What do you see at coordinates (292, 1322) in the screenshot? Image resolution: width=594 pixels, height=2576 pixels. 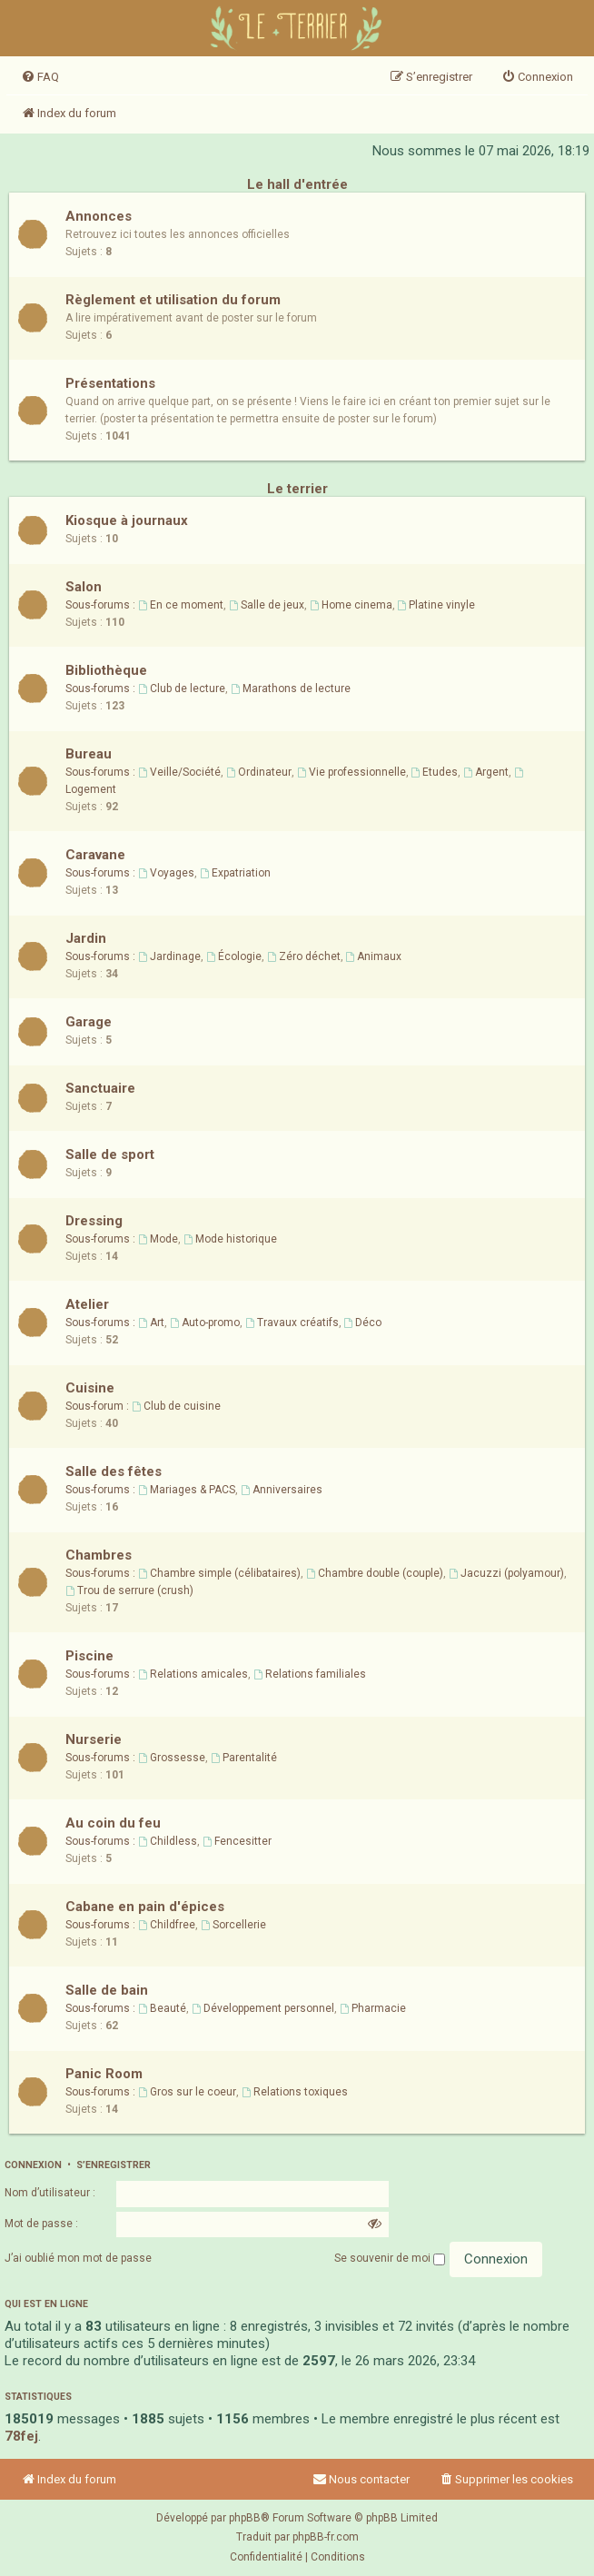 I see `Travaux créatifs` at bounding box center [292, 1322].